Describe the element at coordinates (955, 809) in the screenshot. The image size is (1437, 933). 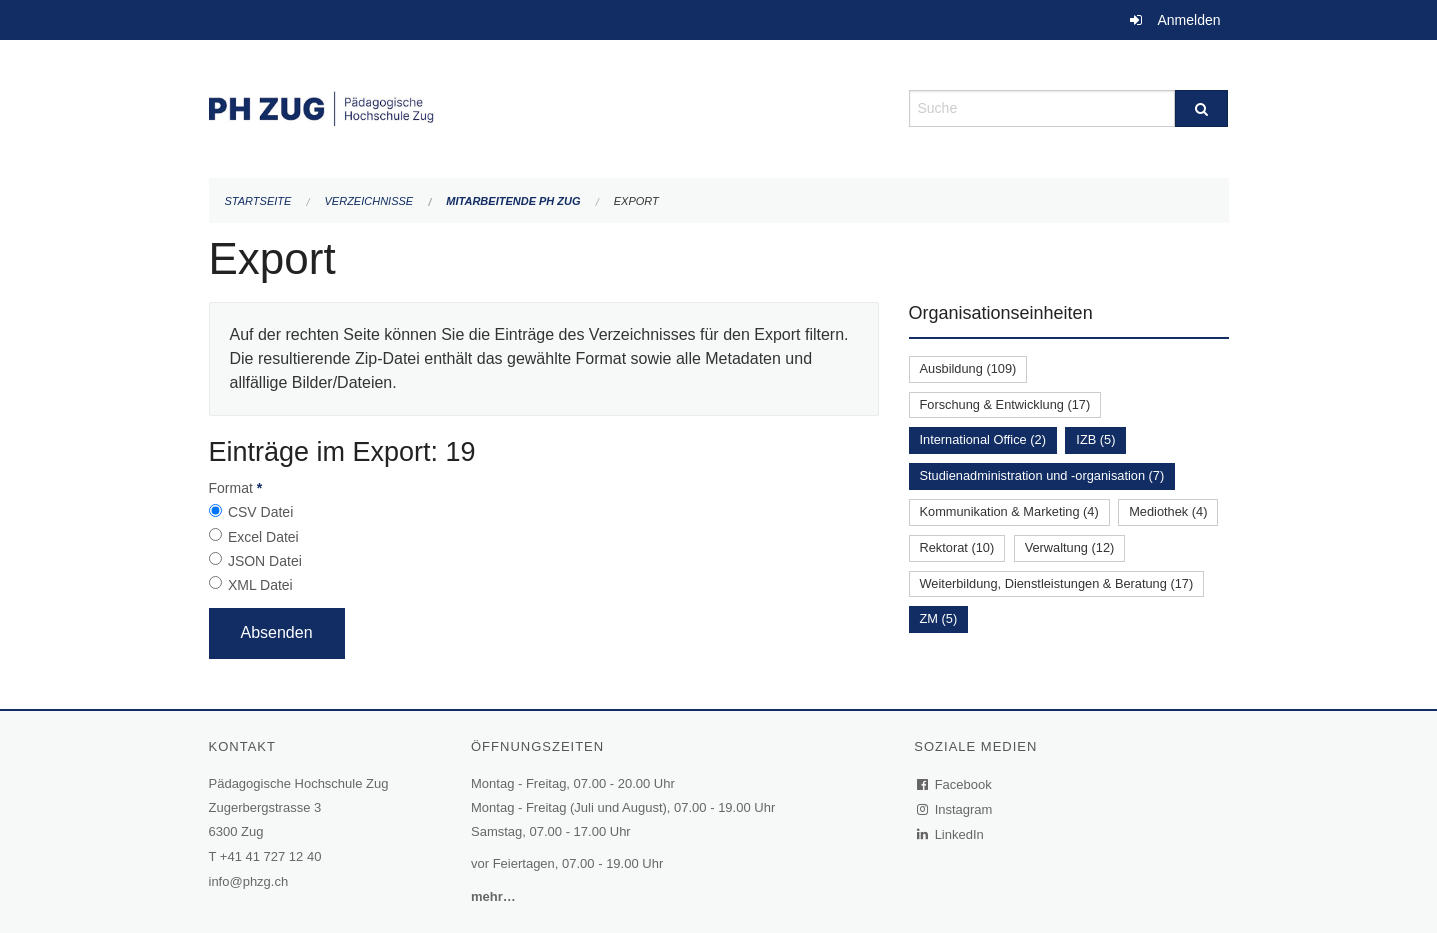
I see `Instagram` at that location.